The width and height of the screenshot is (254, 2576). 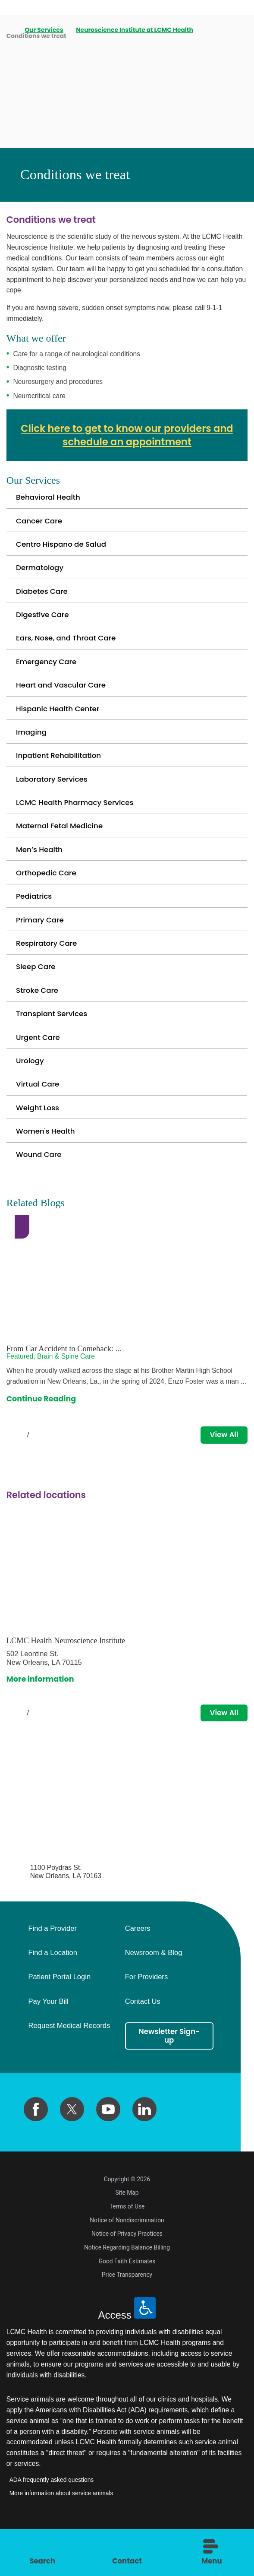 I want to click on Notice Regarding Balance Billing, so click(x=127, y=2284).